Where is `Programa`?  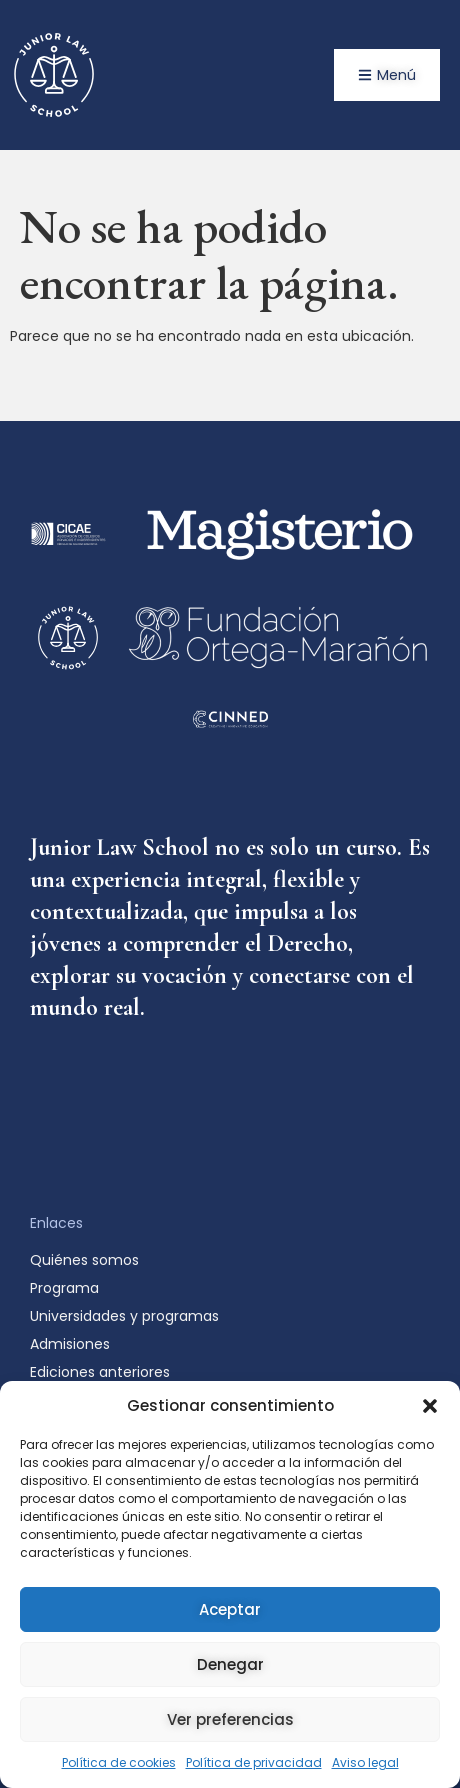
Programa is located at coordinates (64, 1288).